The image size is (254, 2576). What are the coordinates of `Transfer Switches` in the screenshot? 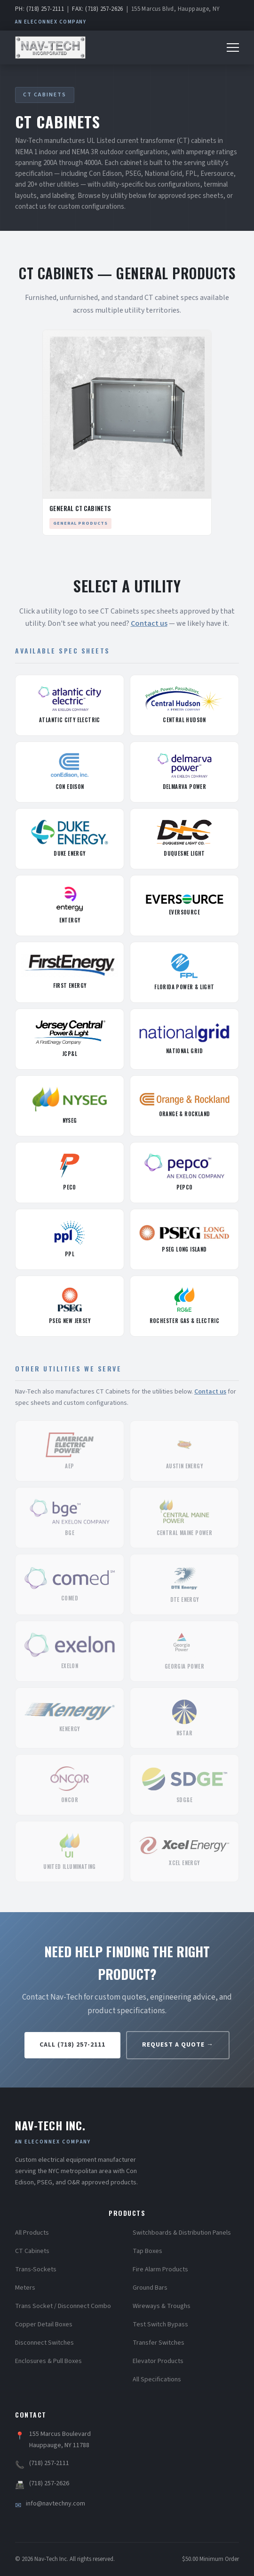 It's located at (158, 2343).